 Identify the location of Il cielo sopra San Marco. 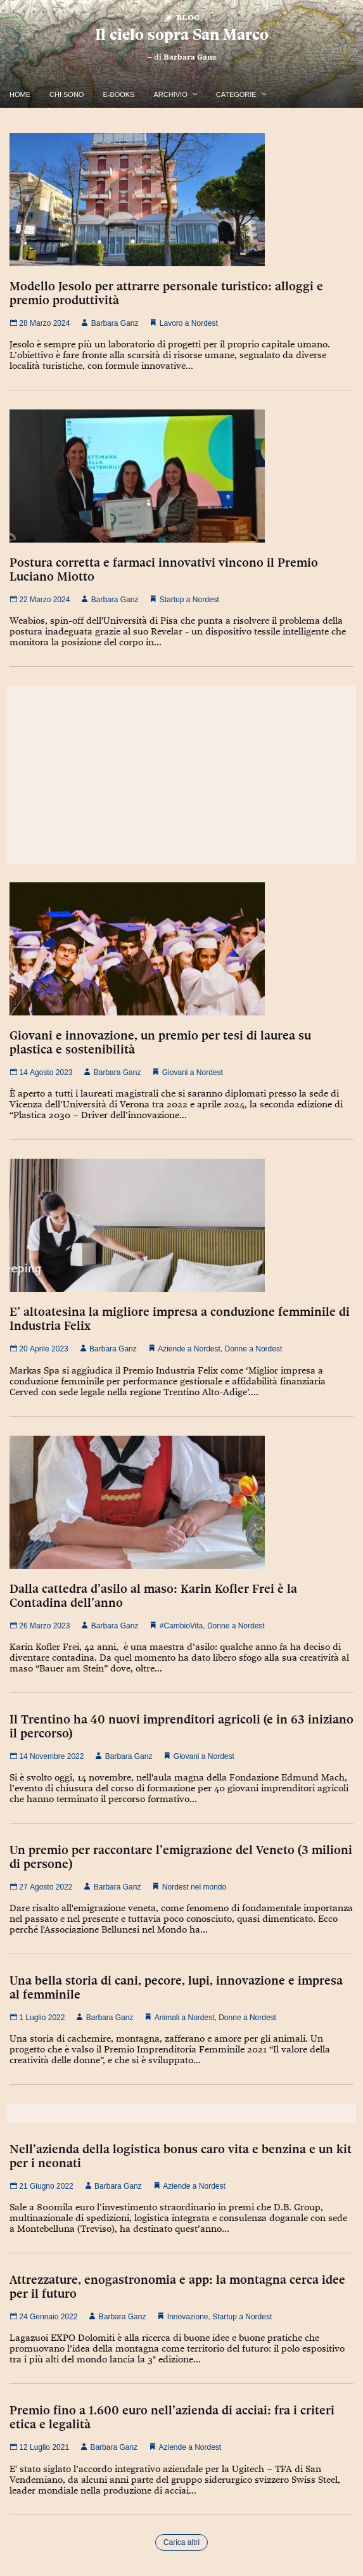
(182, 34).